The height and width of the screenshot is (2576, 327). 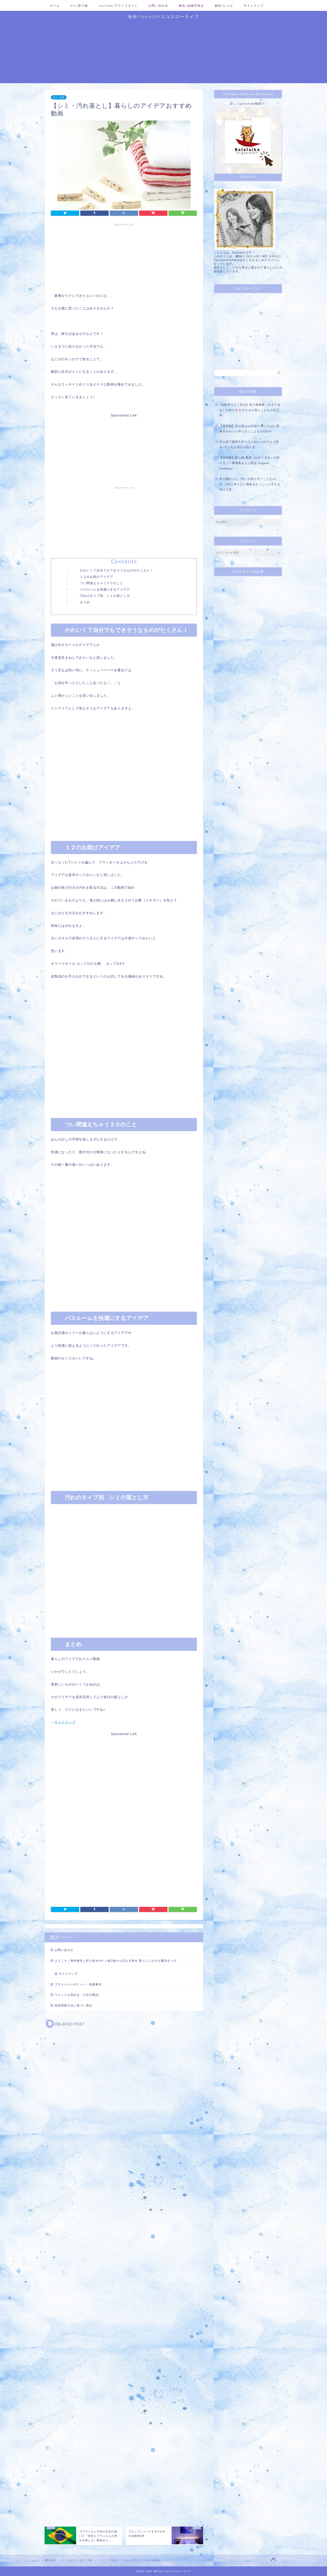 I want to click on 役立つ情報, so click(x=58, y=97).